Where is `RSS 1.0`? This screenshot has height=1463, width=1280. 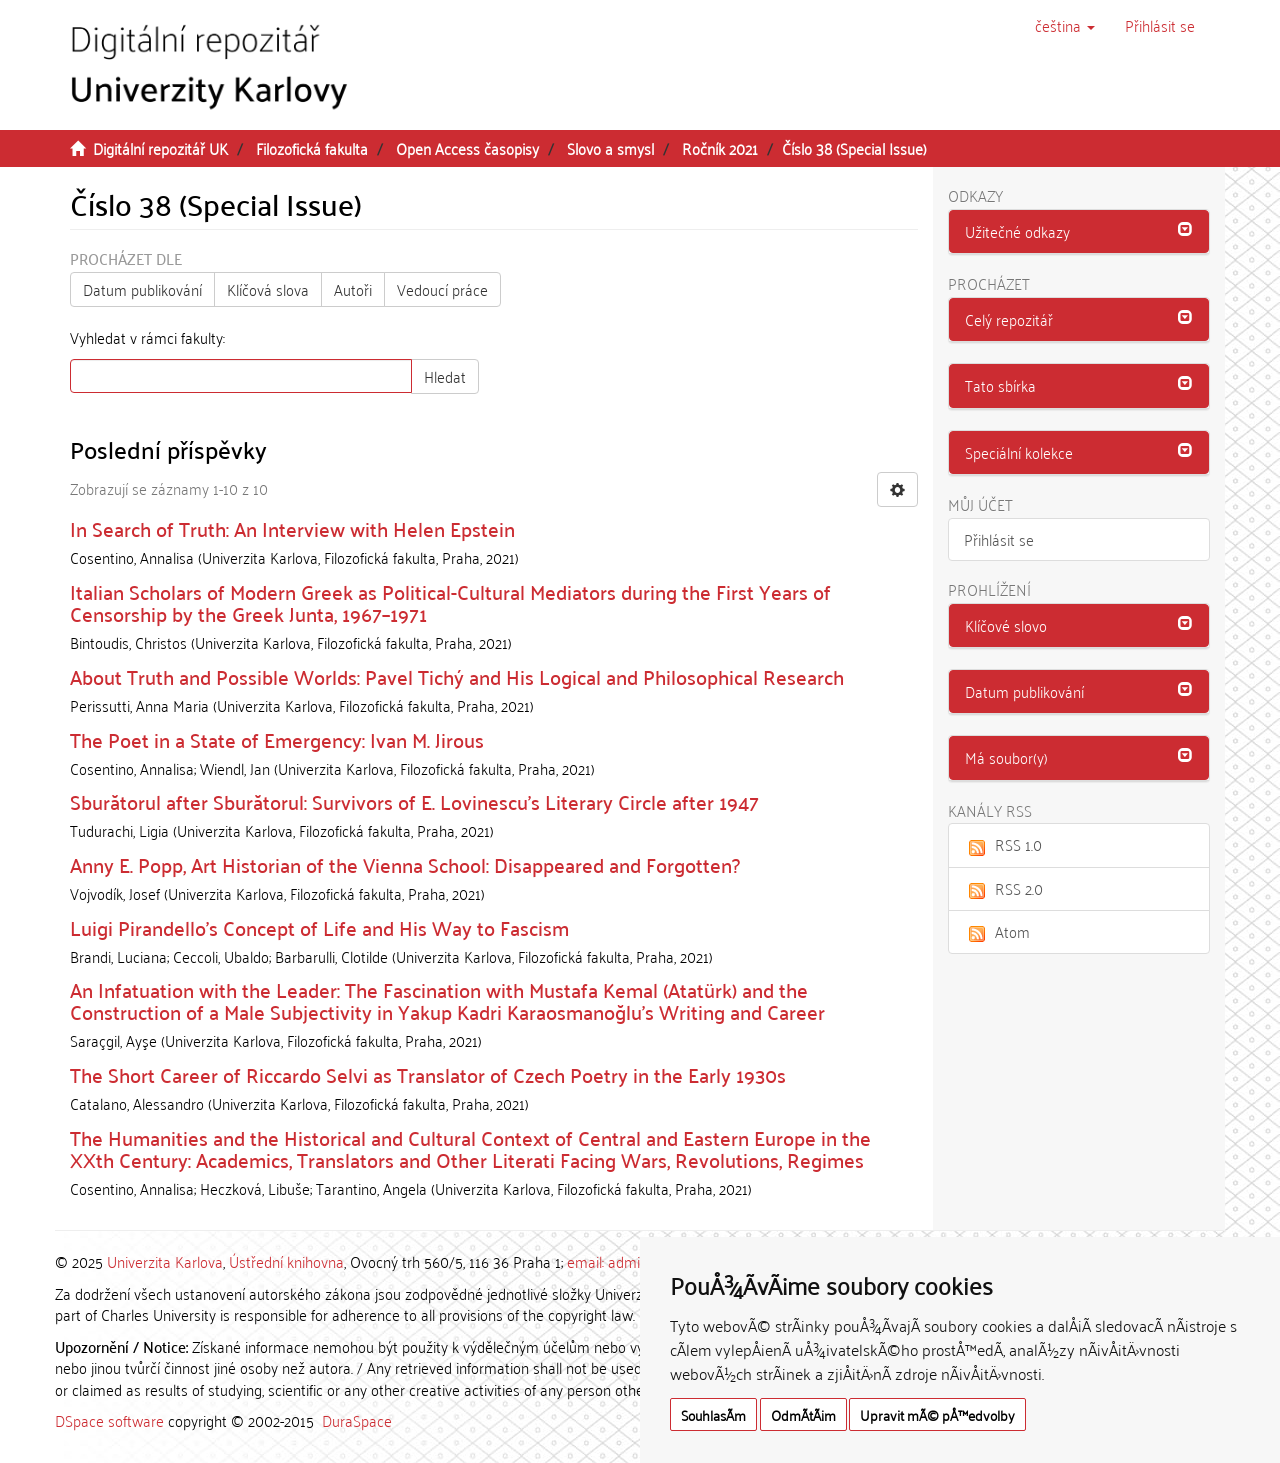
RSS 1.0 is located at coordinates (1003, 844).